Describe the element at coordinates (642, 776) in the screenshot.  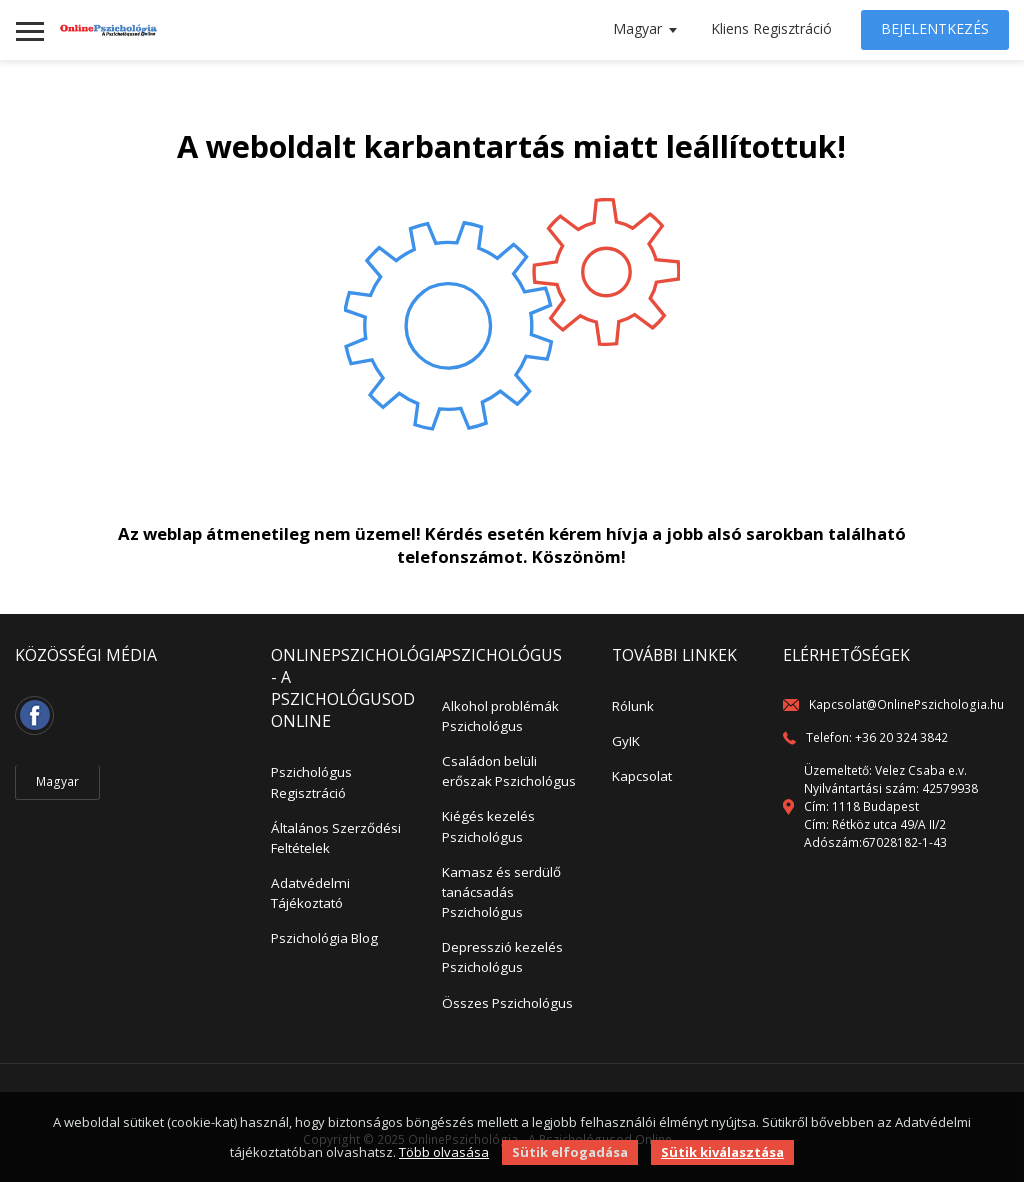
I see `Kapcsolat` at that location.